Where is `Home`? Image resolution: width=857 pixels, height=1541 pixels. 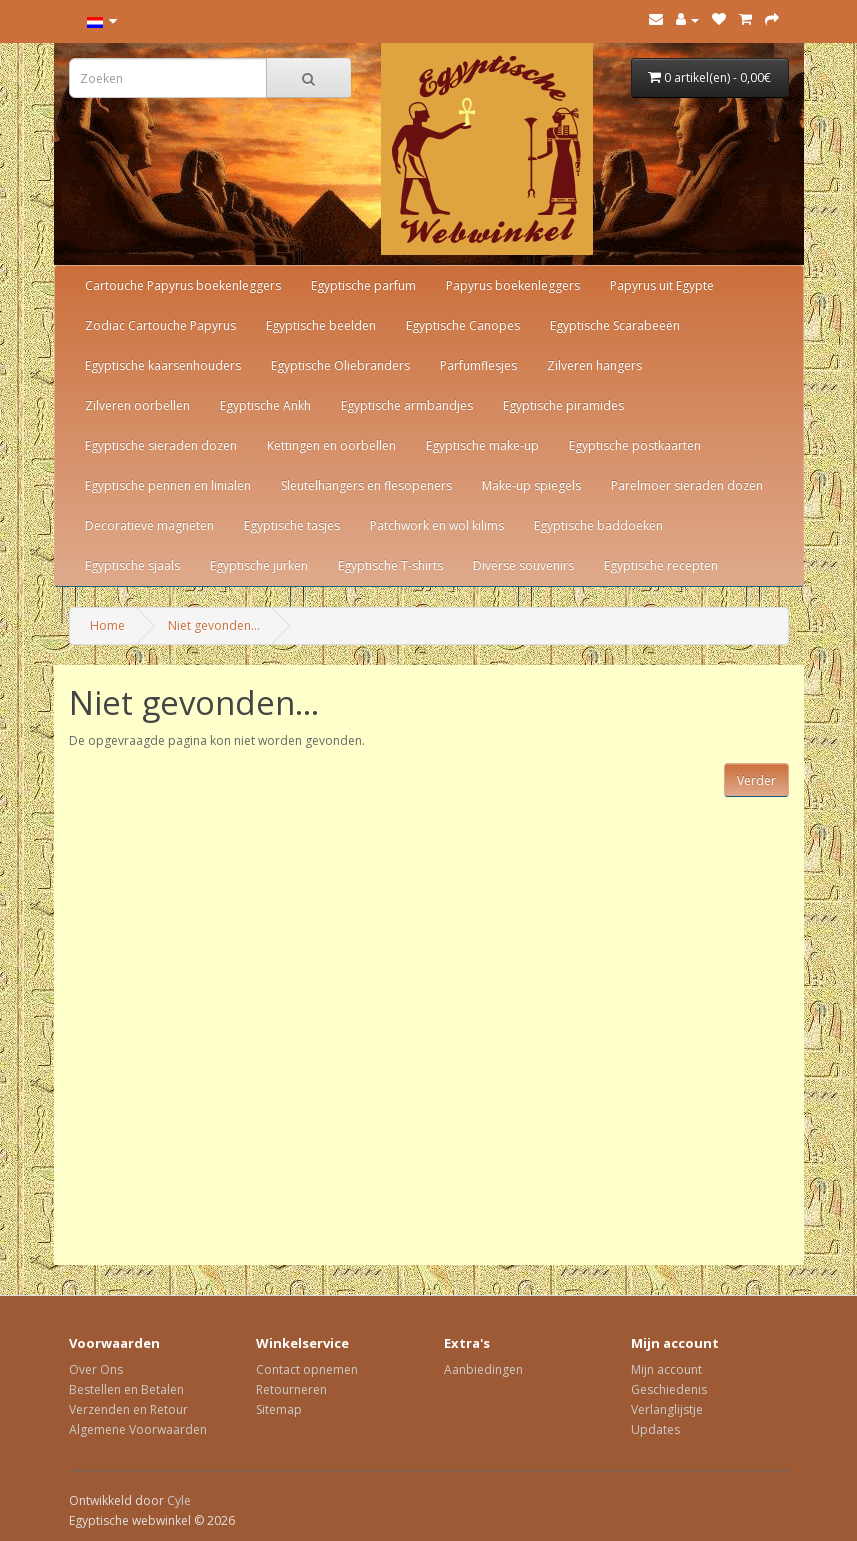
Home is located at coordinates (107, 625).